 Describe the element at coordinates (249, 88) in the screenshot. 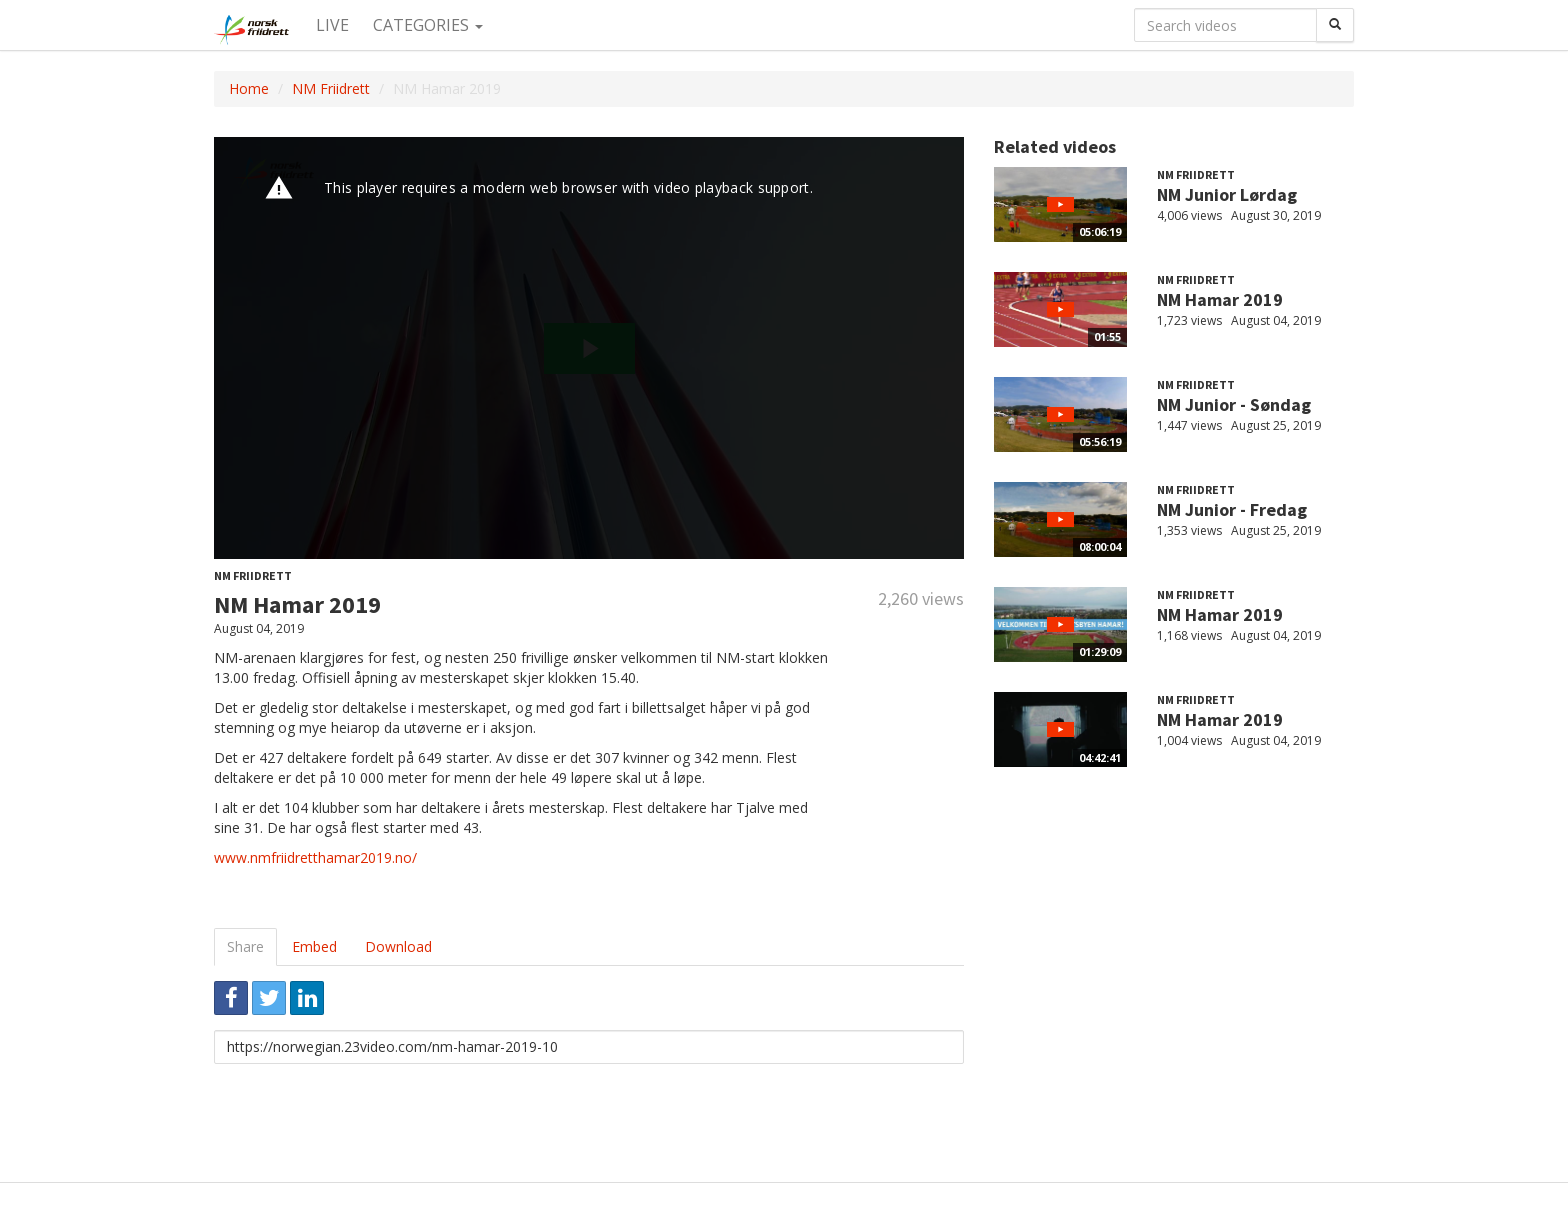

I see `Home` at that location.